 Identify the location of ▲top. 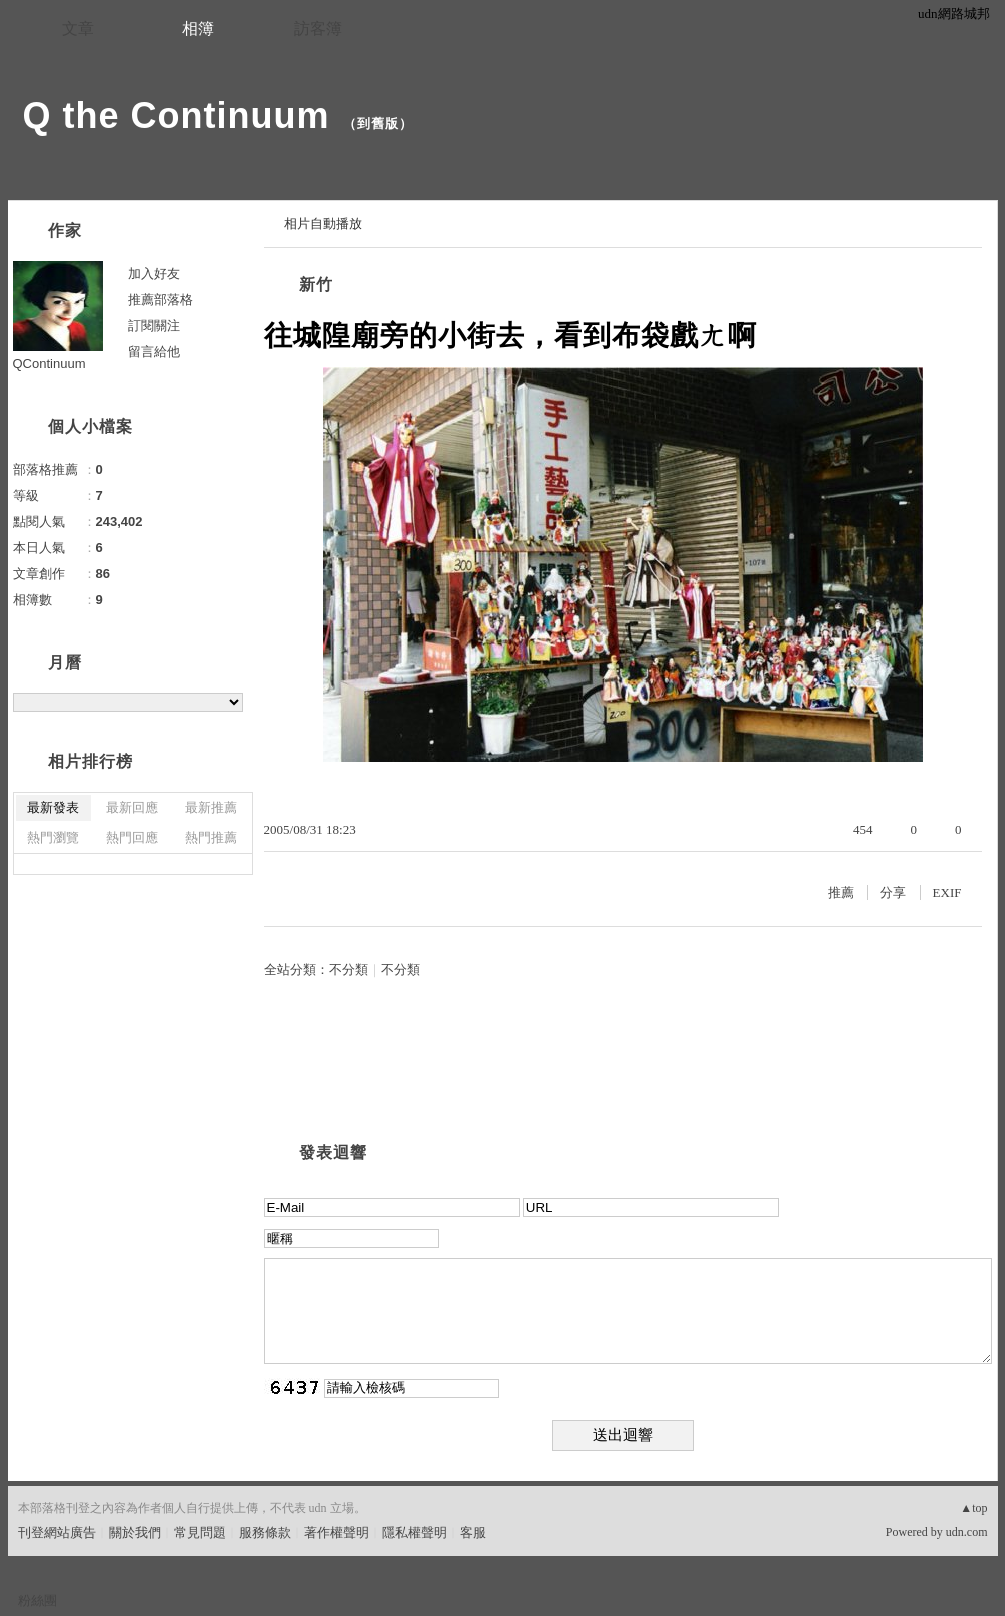
(973, 1508).